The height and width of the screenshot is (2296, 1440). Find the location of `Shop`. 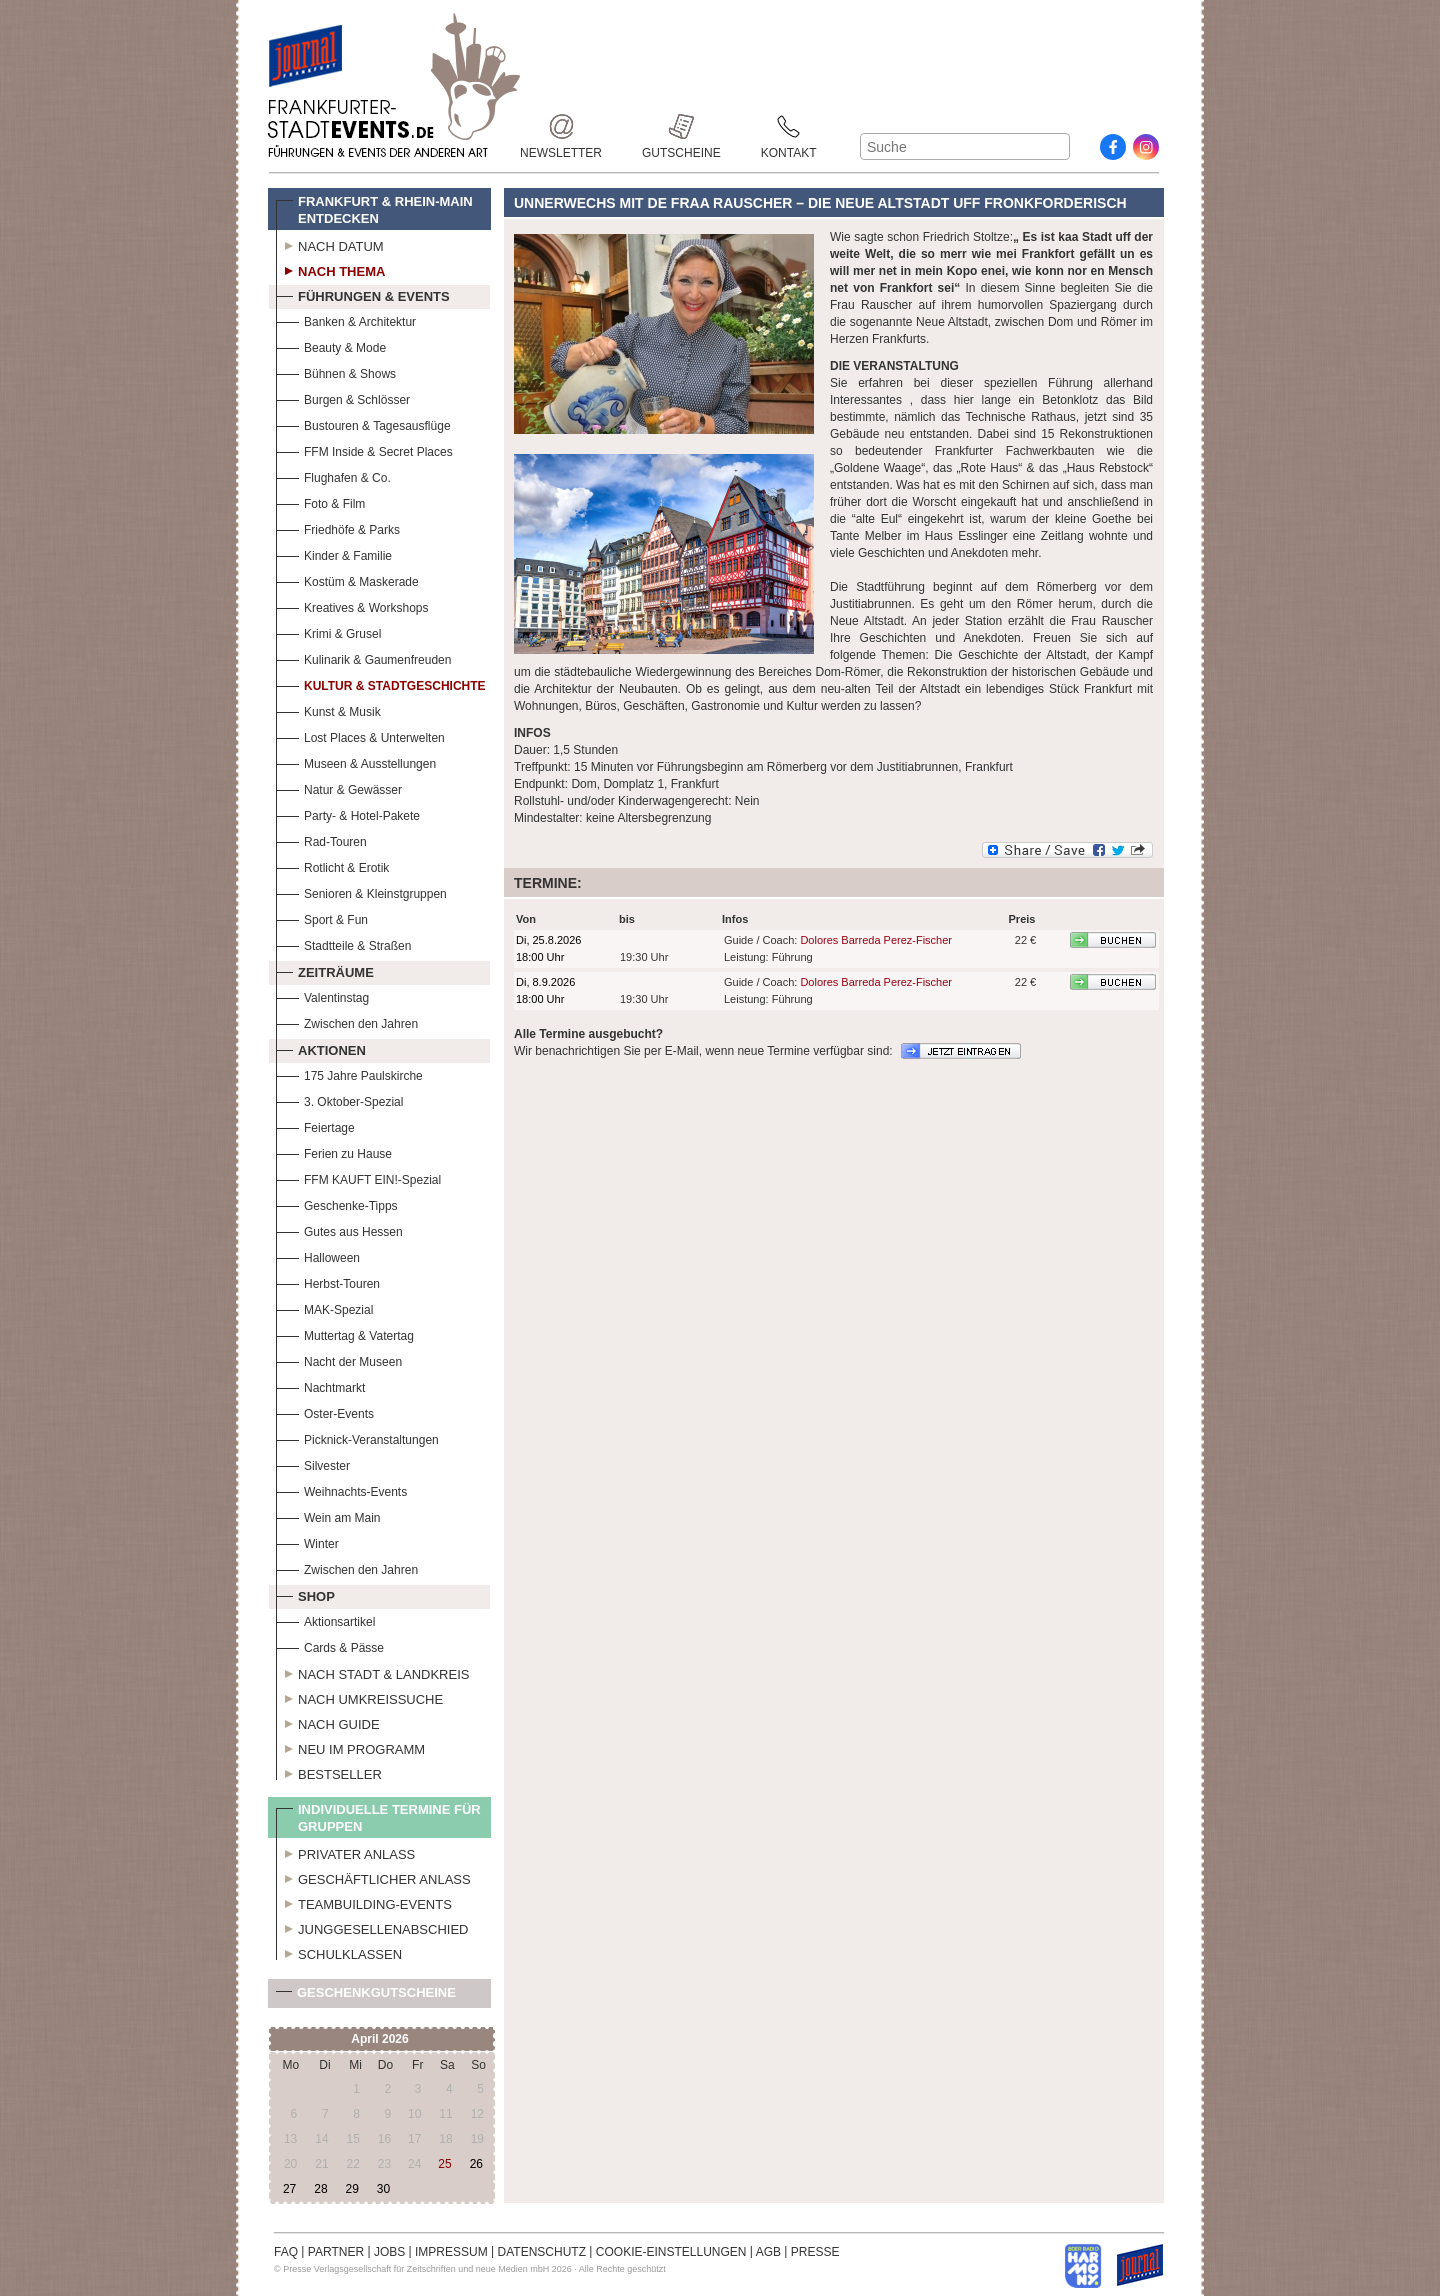

Shop is located at coordinates (305, 1594).